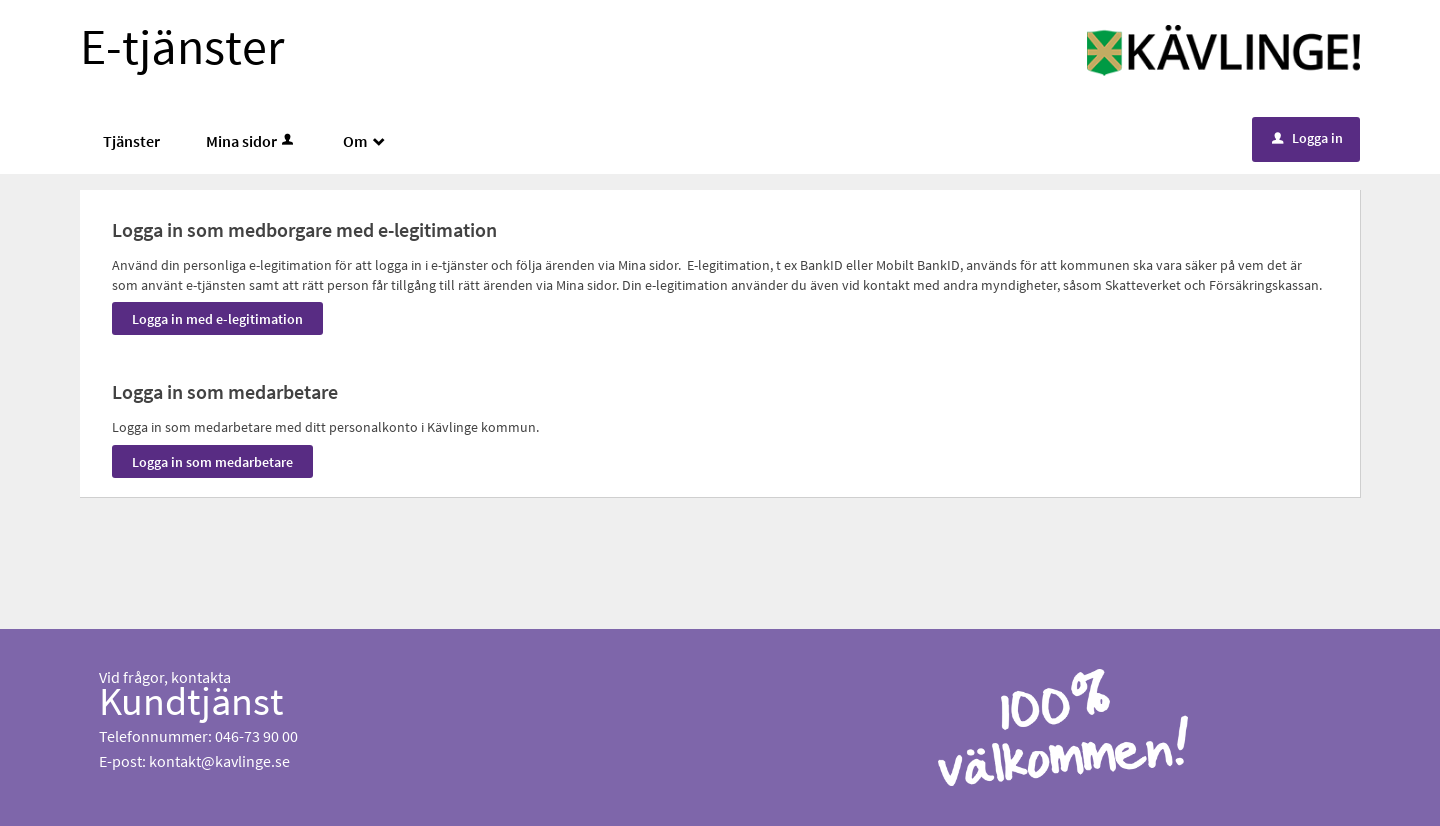  I want to click on Mina sidor, so click(251, 141).